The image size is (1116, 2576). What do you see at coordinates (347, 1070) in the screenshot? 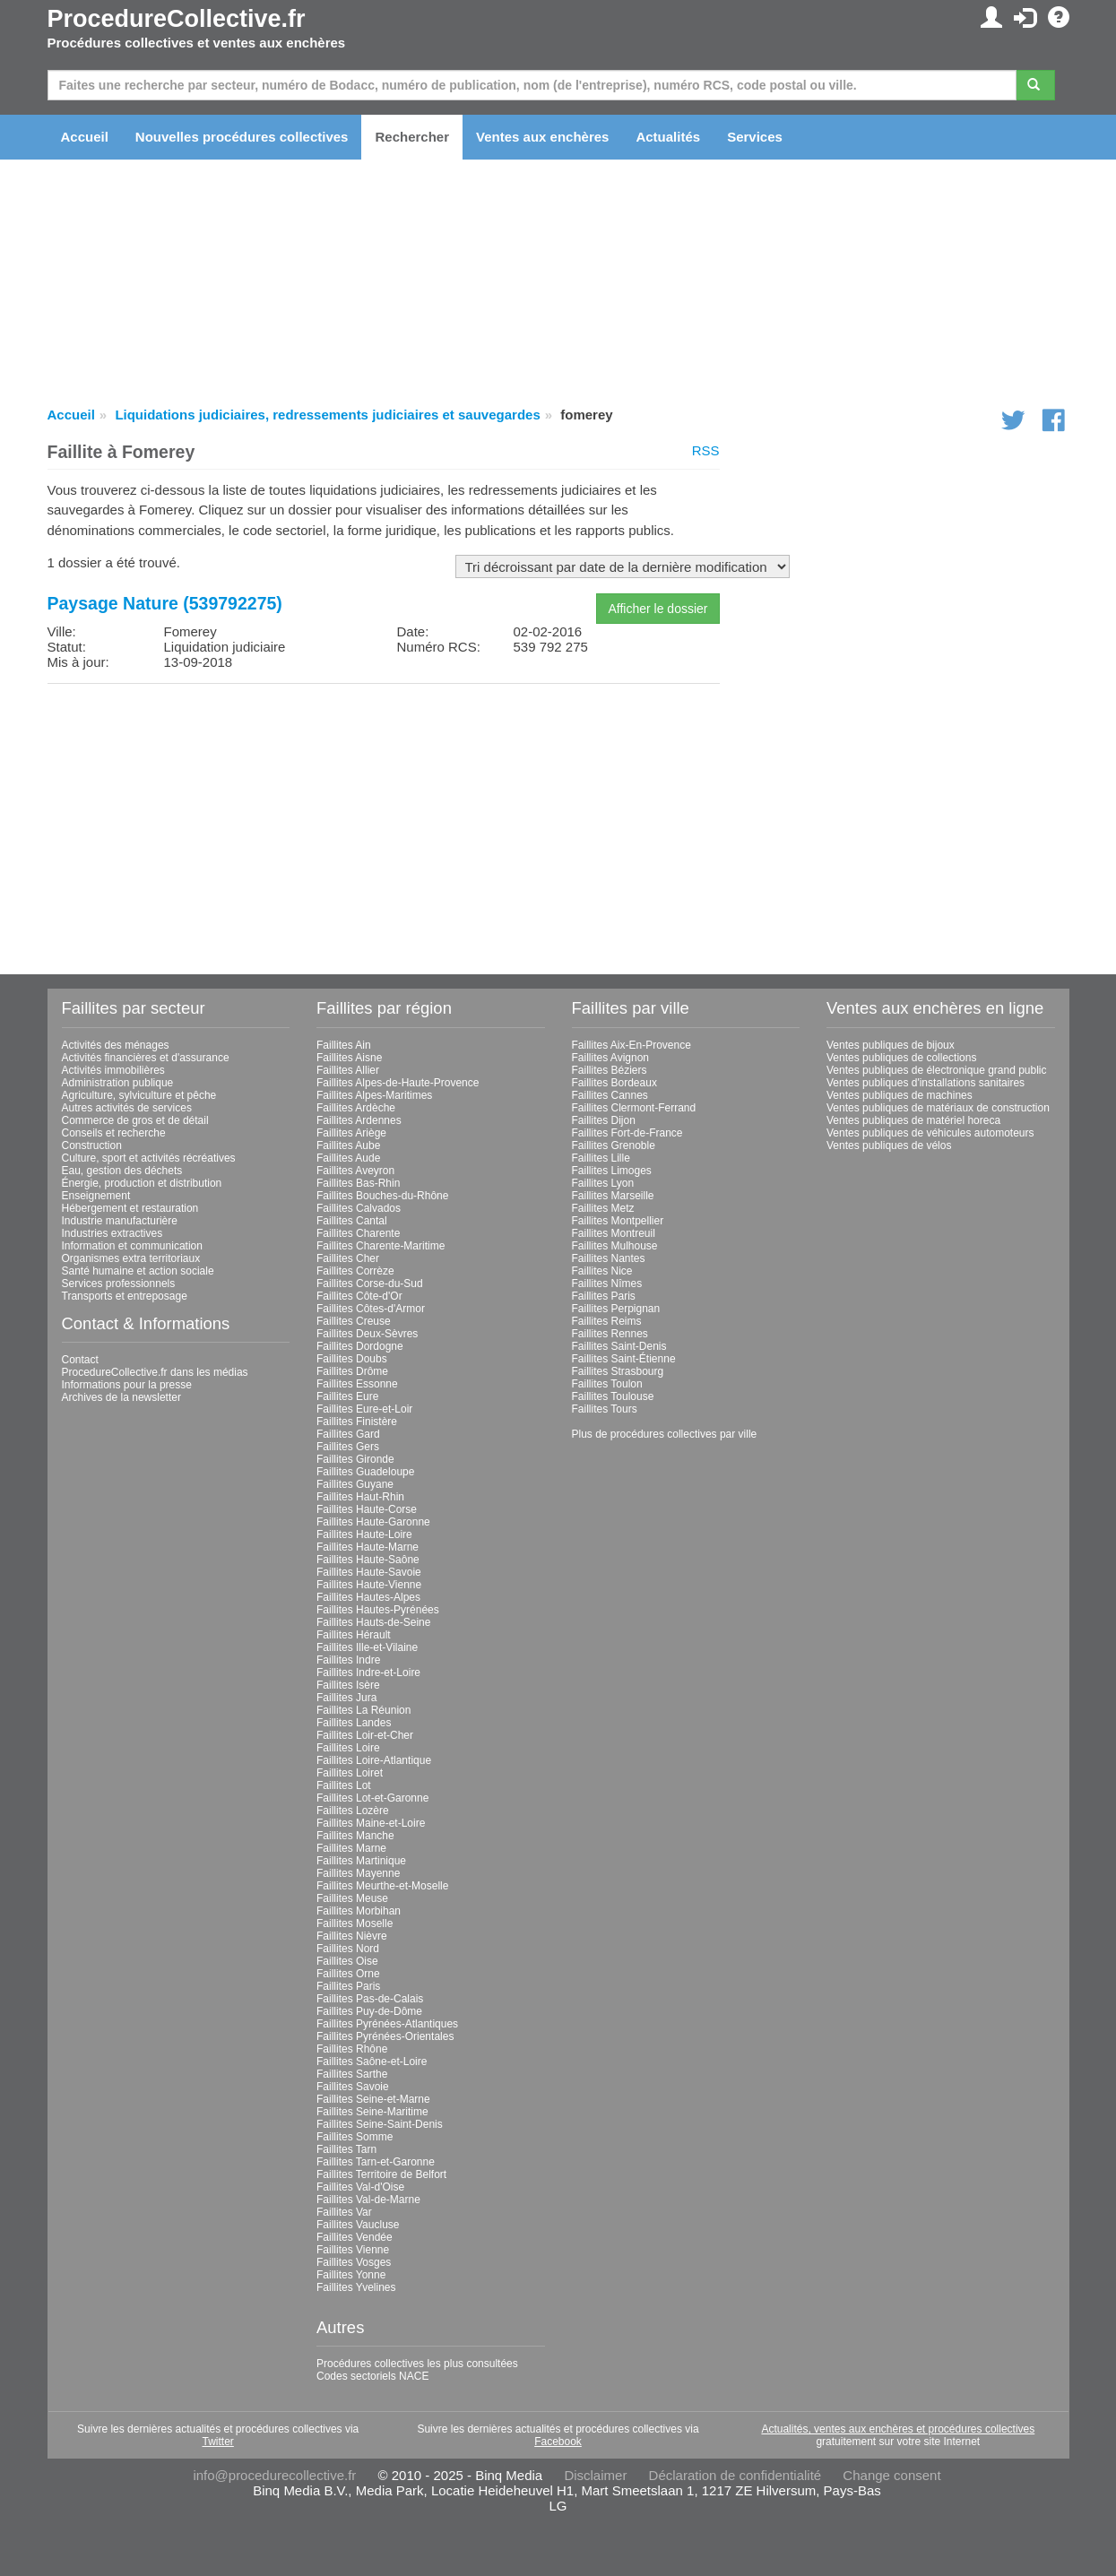
I see `Faillites Allier` at bounding box center [347, 1070].